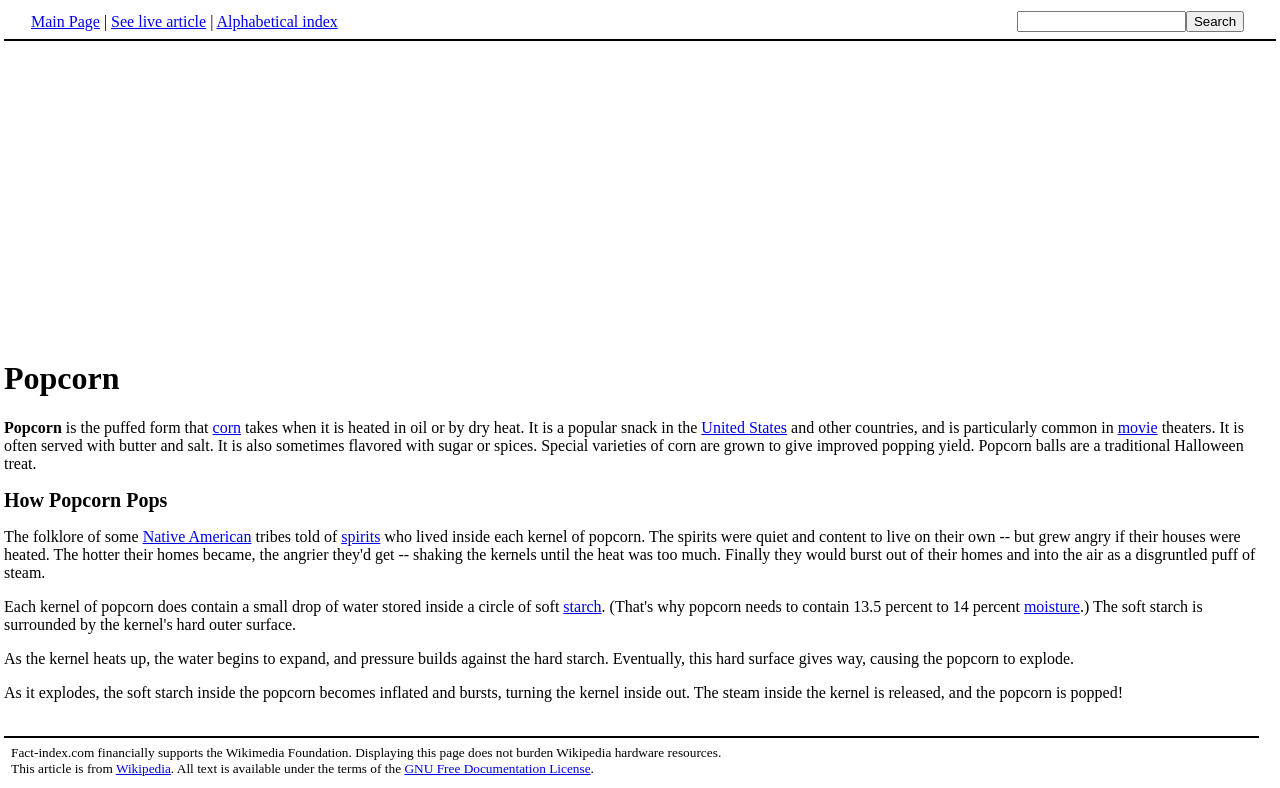 This screenshot has width=1280, height=788. I want to click on Alphabetical index, so click(276, 21).